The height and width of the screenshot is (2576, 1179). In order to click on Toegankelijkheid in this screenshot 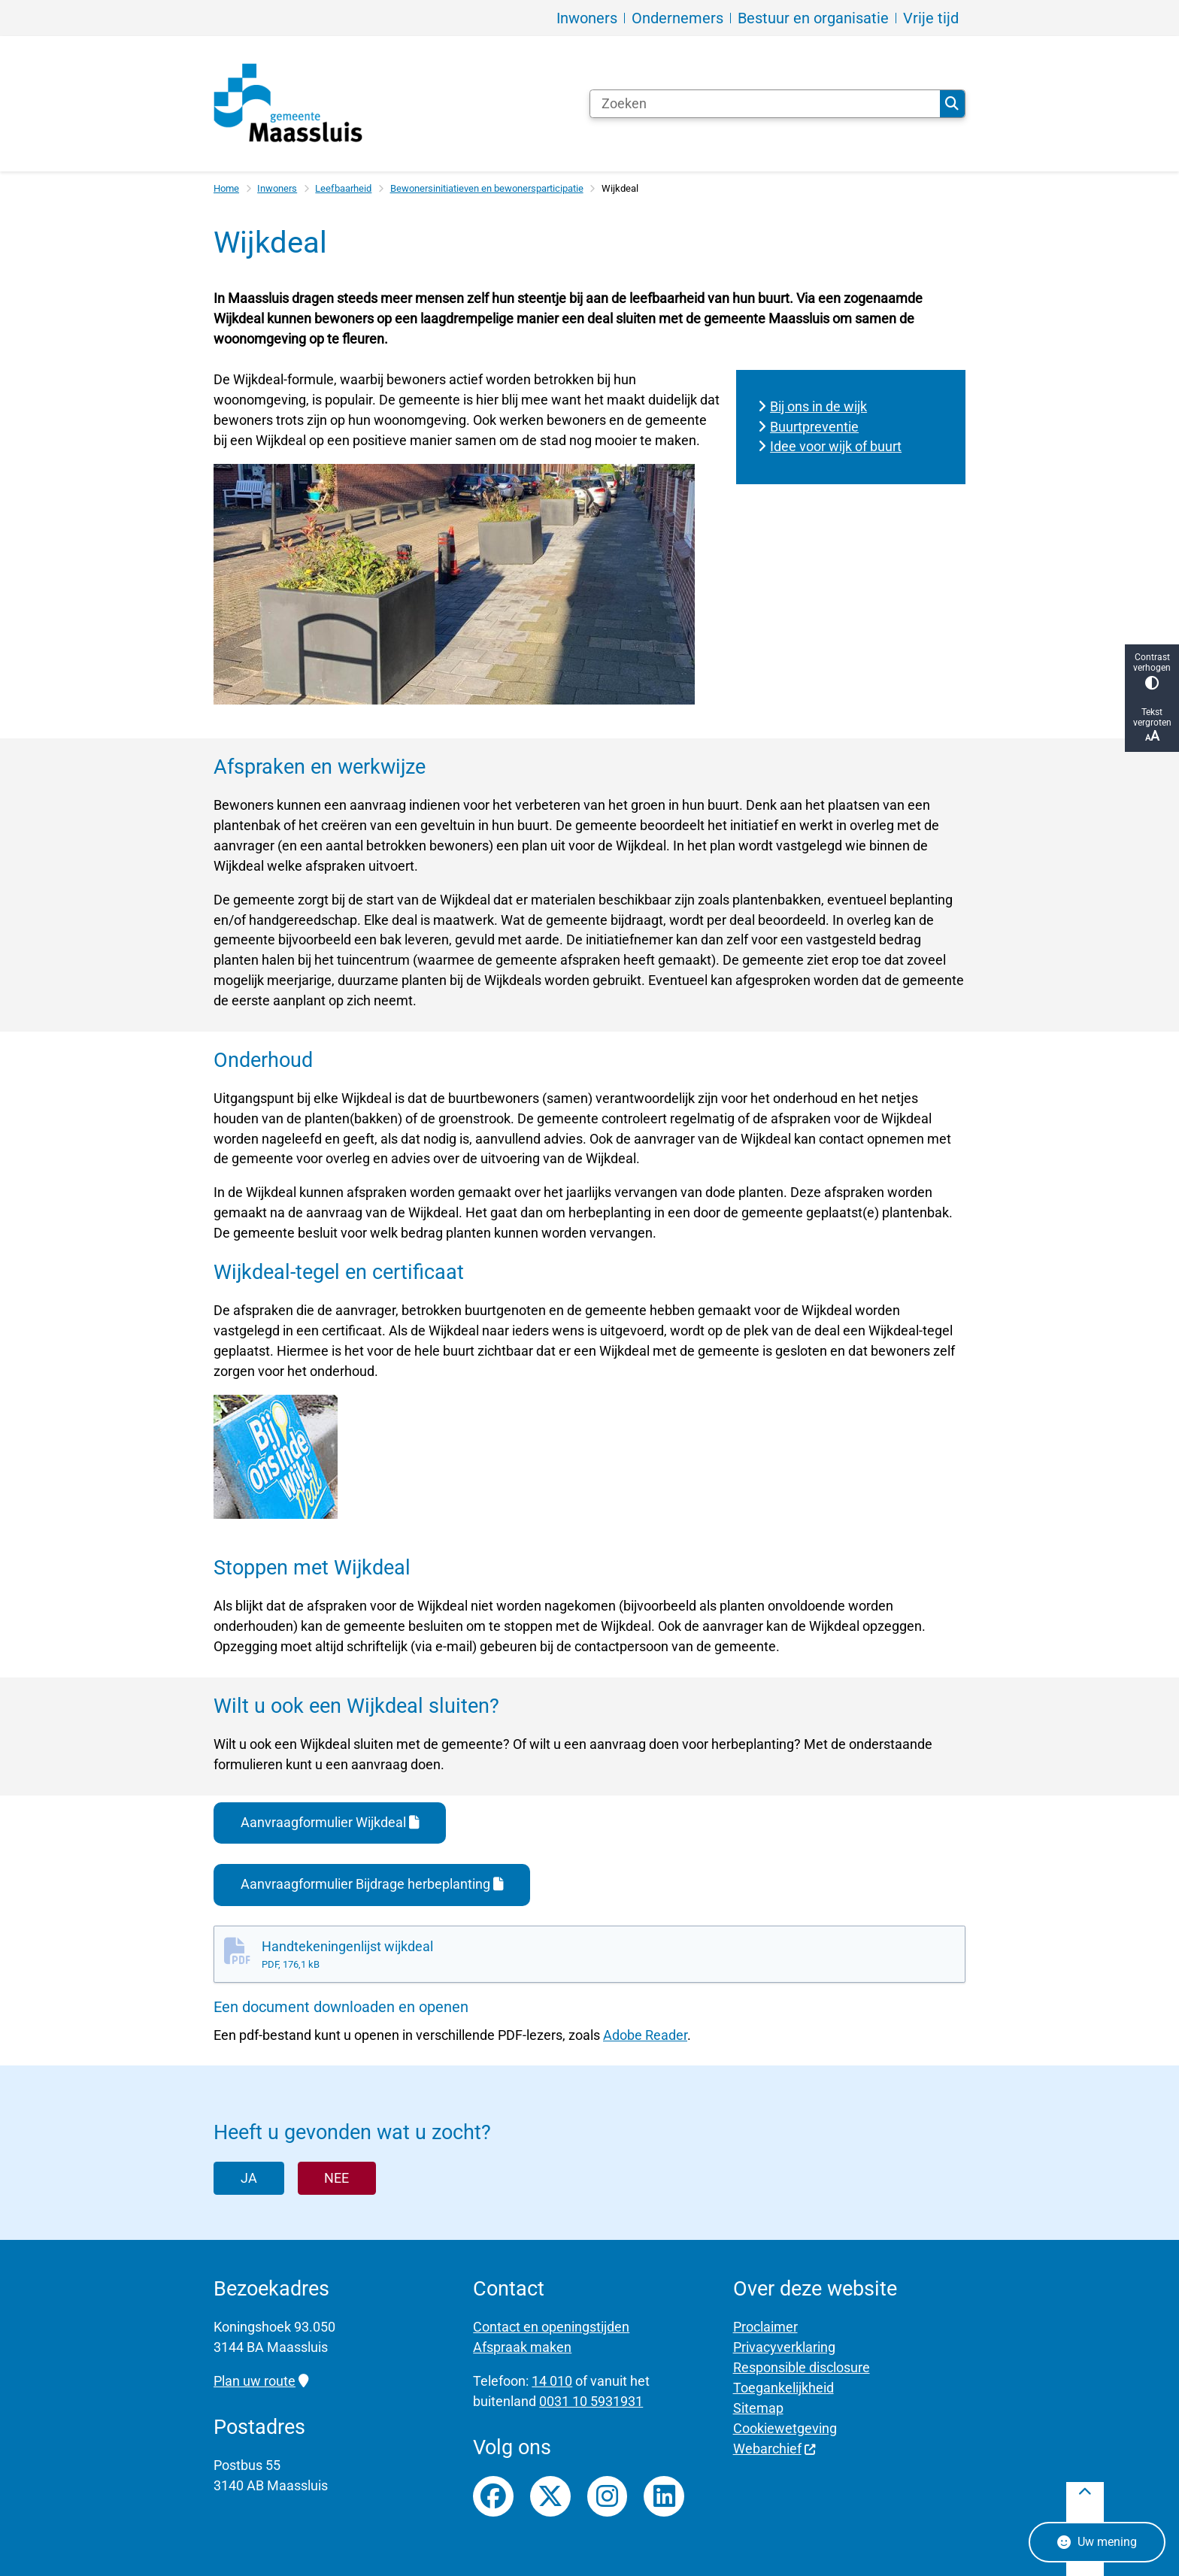, I will do `click(783, 2388)`.